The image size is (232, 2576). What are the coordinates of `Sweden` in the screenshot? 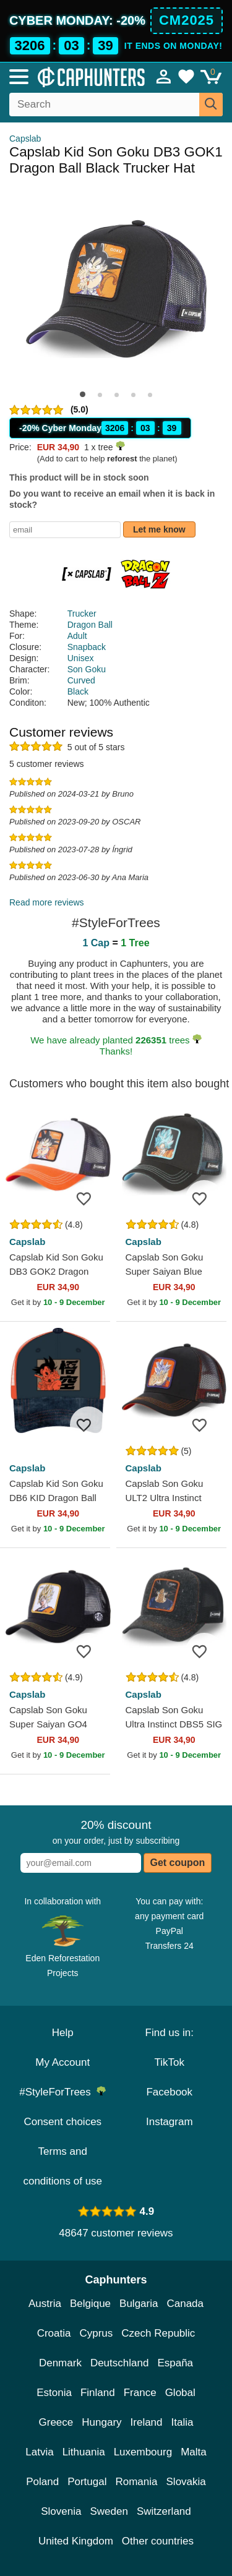 It's located at (108, 2511).